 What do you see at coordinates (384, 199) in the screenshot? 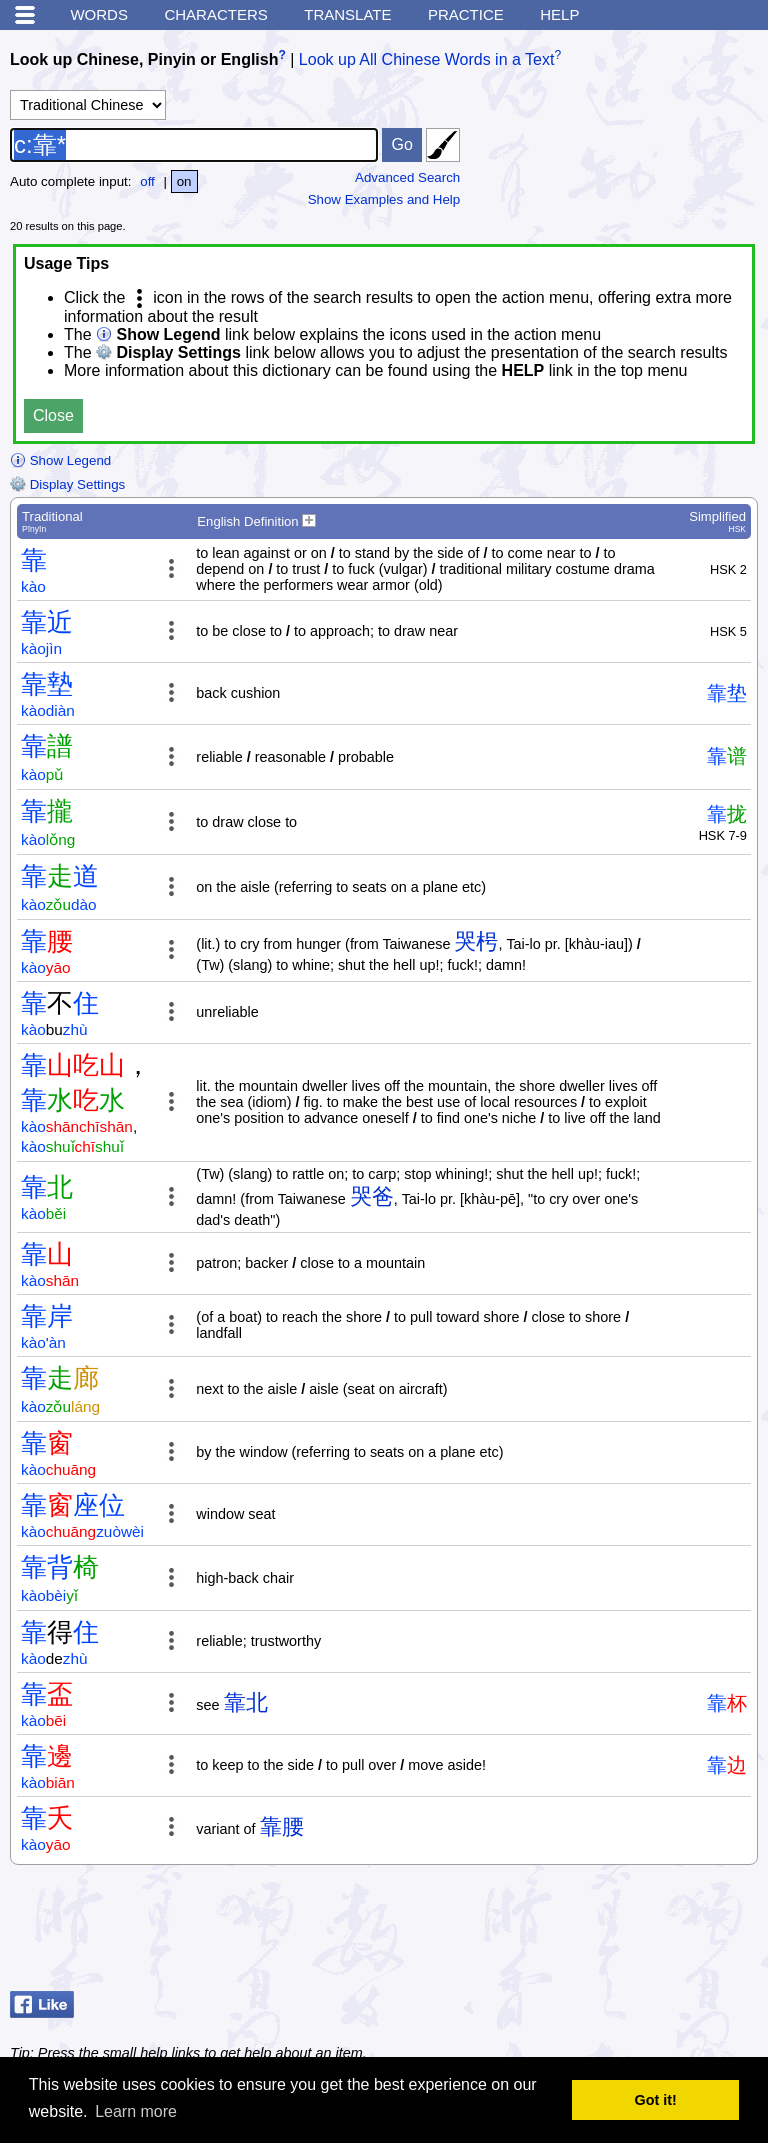
I see `Show Examples and Help` at bounding box center [384, 199].